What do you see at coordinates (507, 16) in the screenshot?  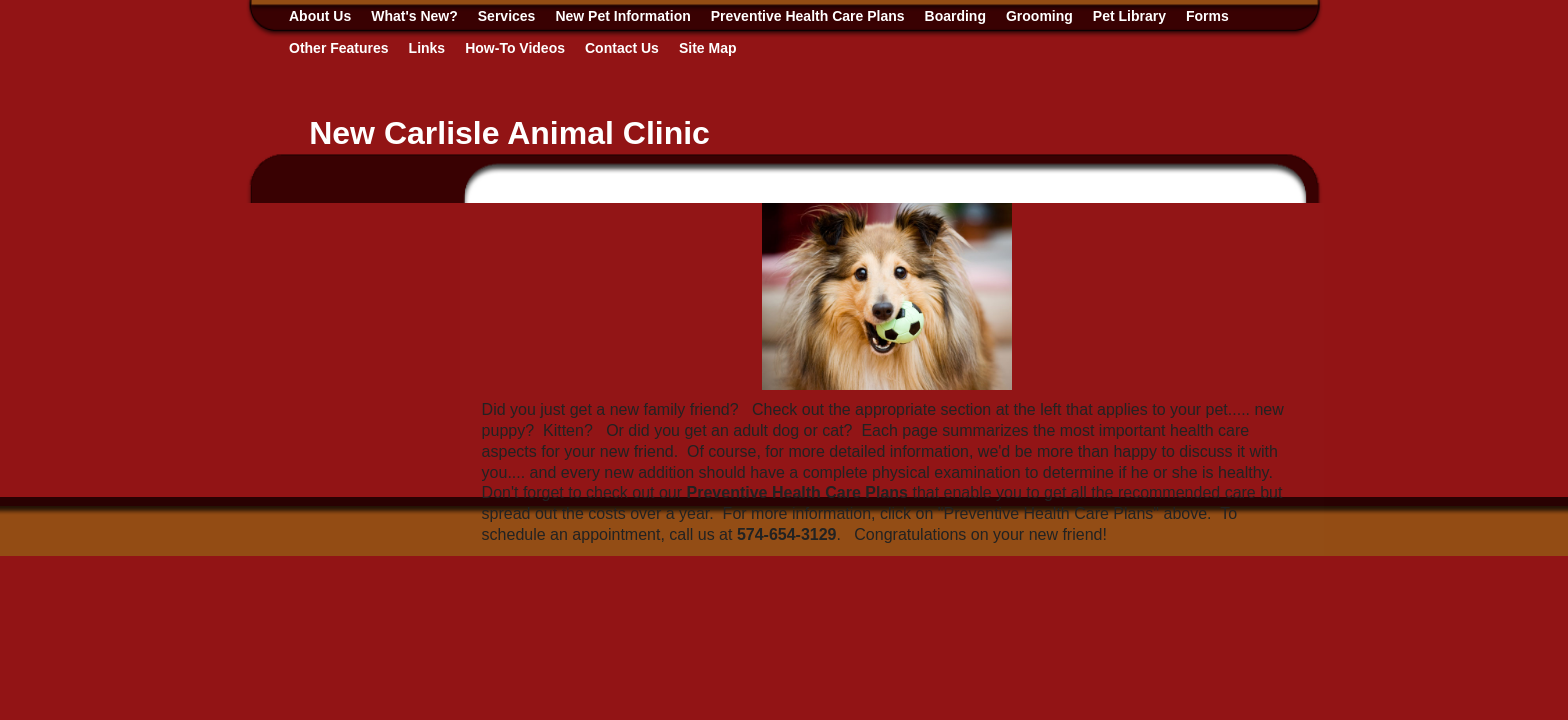 I see `Services` at bounding box center [507, 16].